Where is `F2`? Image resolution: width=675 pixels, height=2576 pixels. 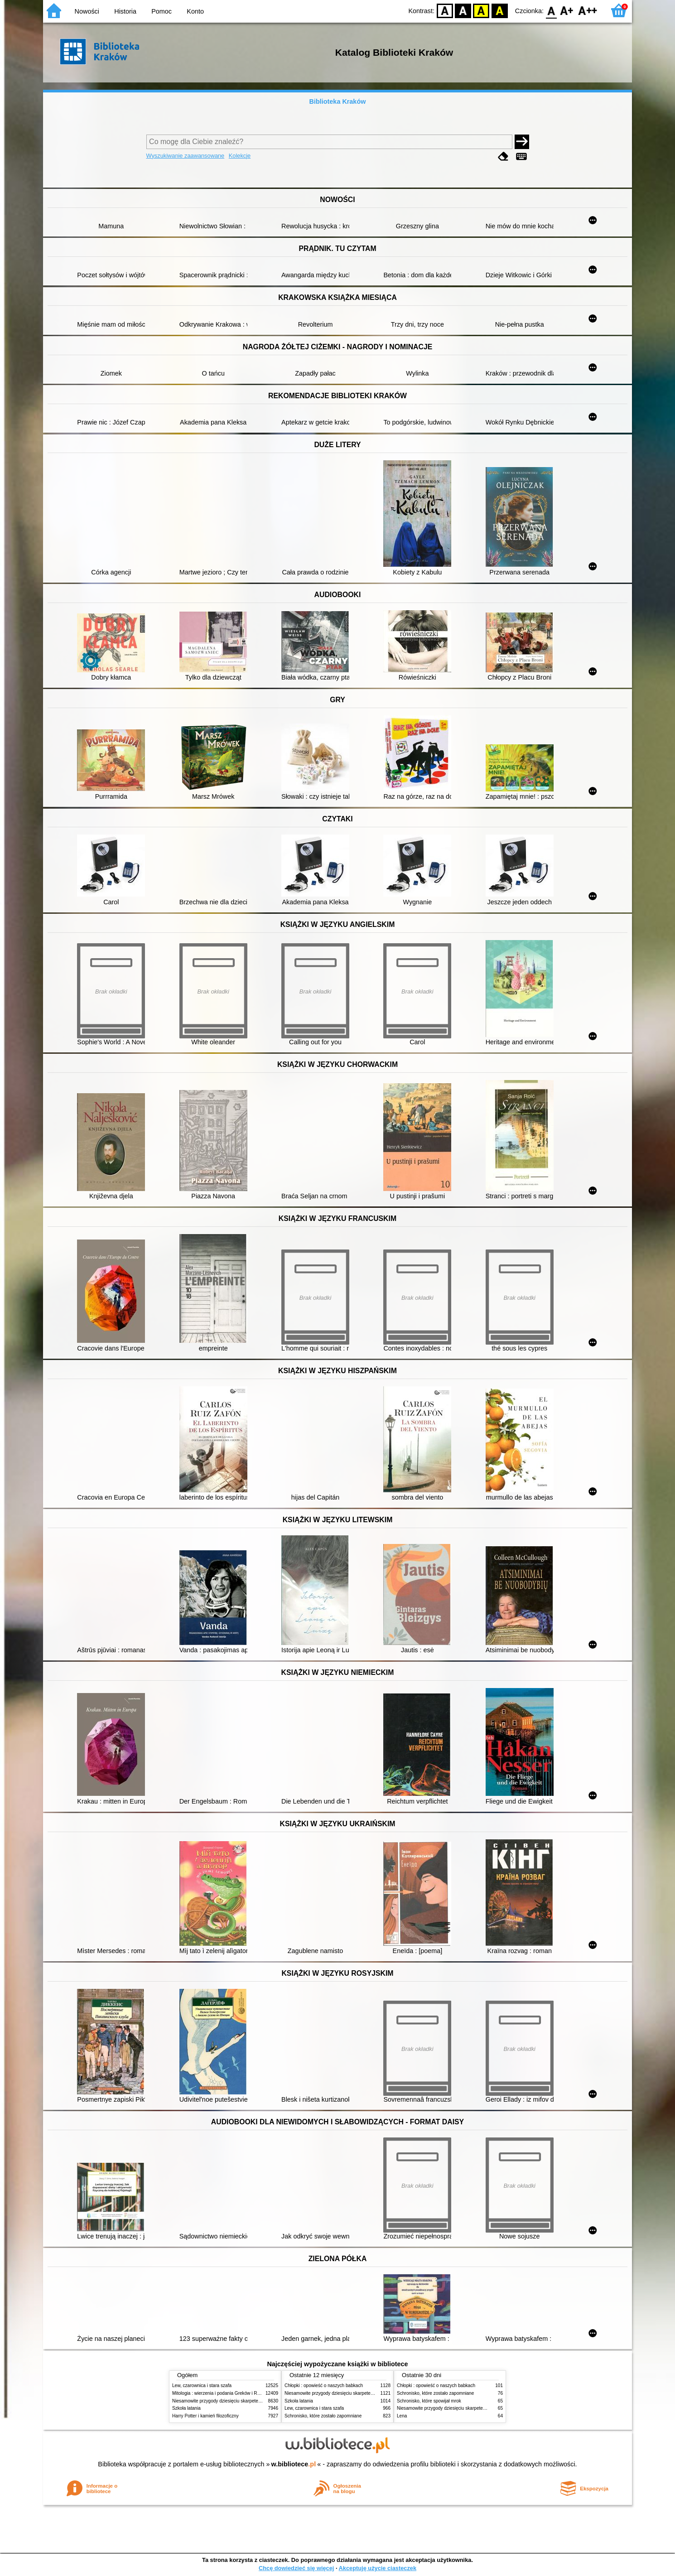 F2 is located at coordinates (587, 10).